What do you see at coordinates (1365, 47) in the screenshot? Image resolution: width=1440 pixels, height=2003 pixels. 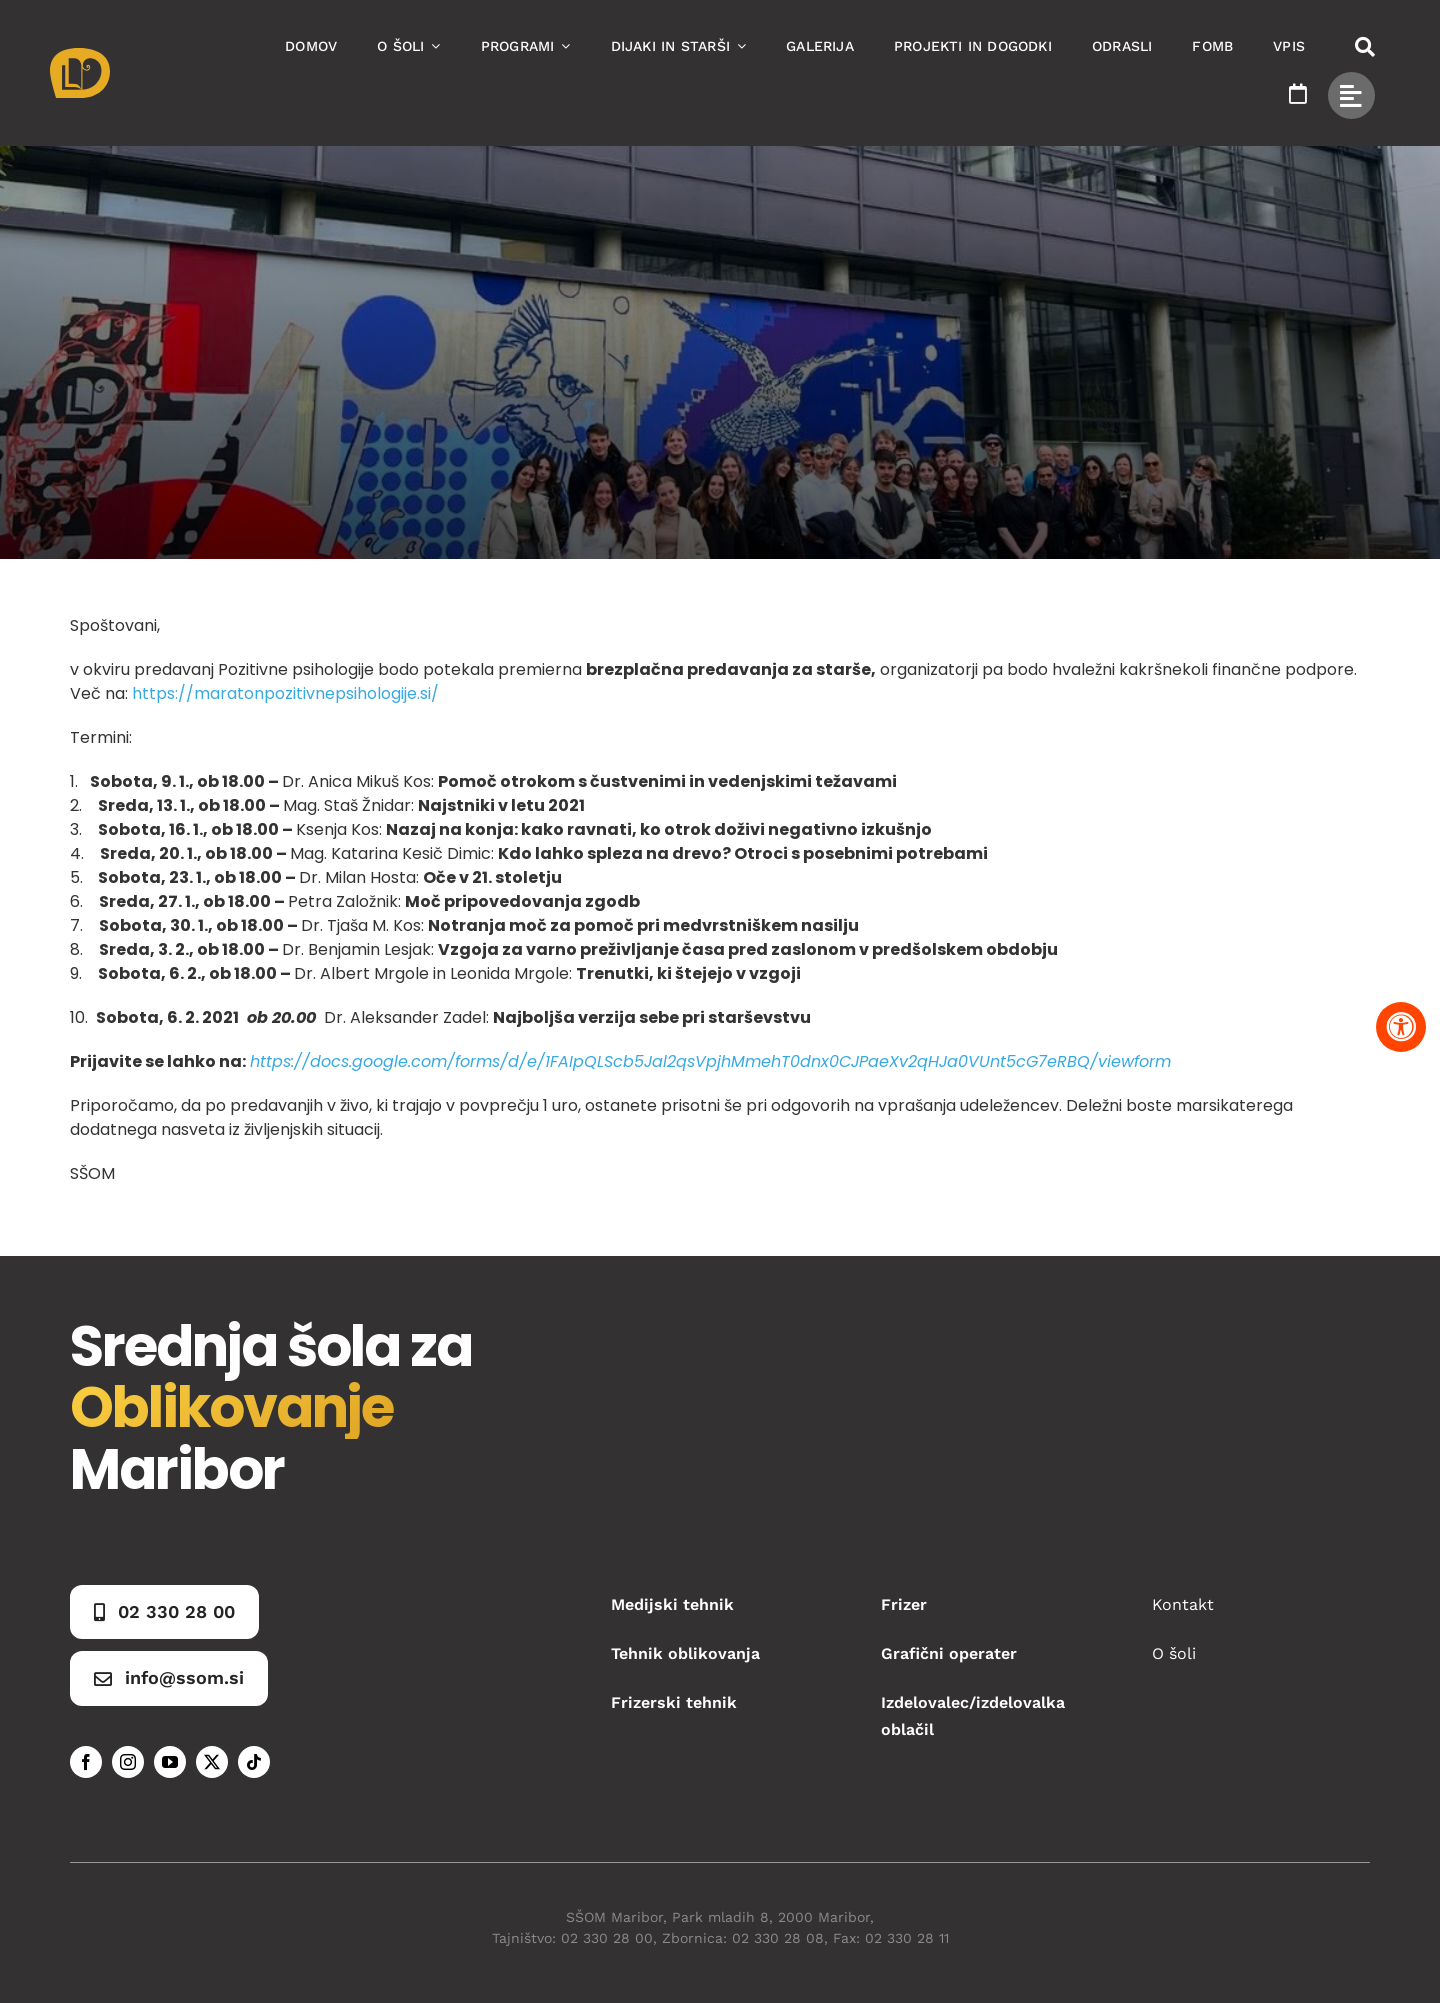 I see `[Link to #awb-open-oc__50173]` at bounding box center [1365, 47].